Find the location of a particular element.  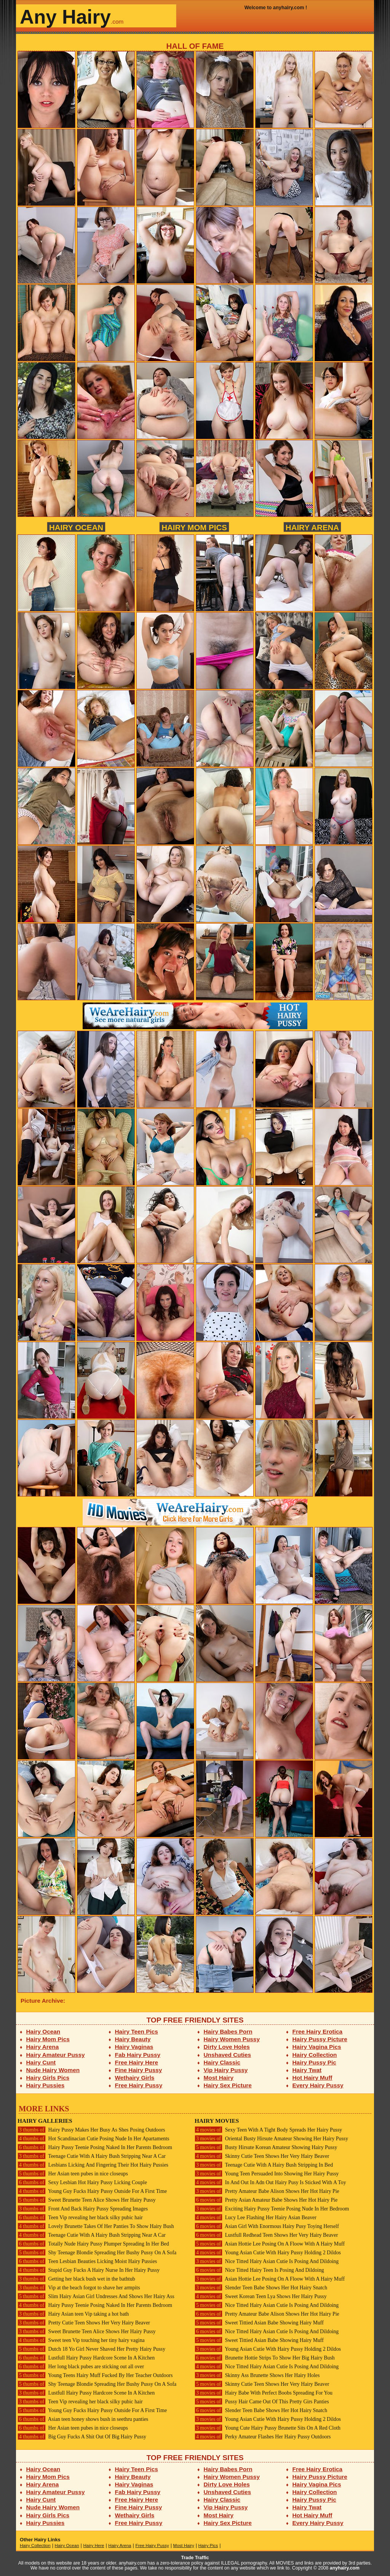

Free Hairy Erotica is located at coordinates (317, 2031).